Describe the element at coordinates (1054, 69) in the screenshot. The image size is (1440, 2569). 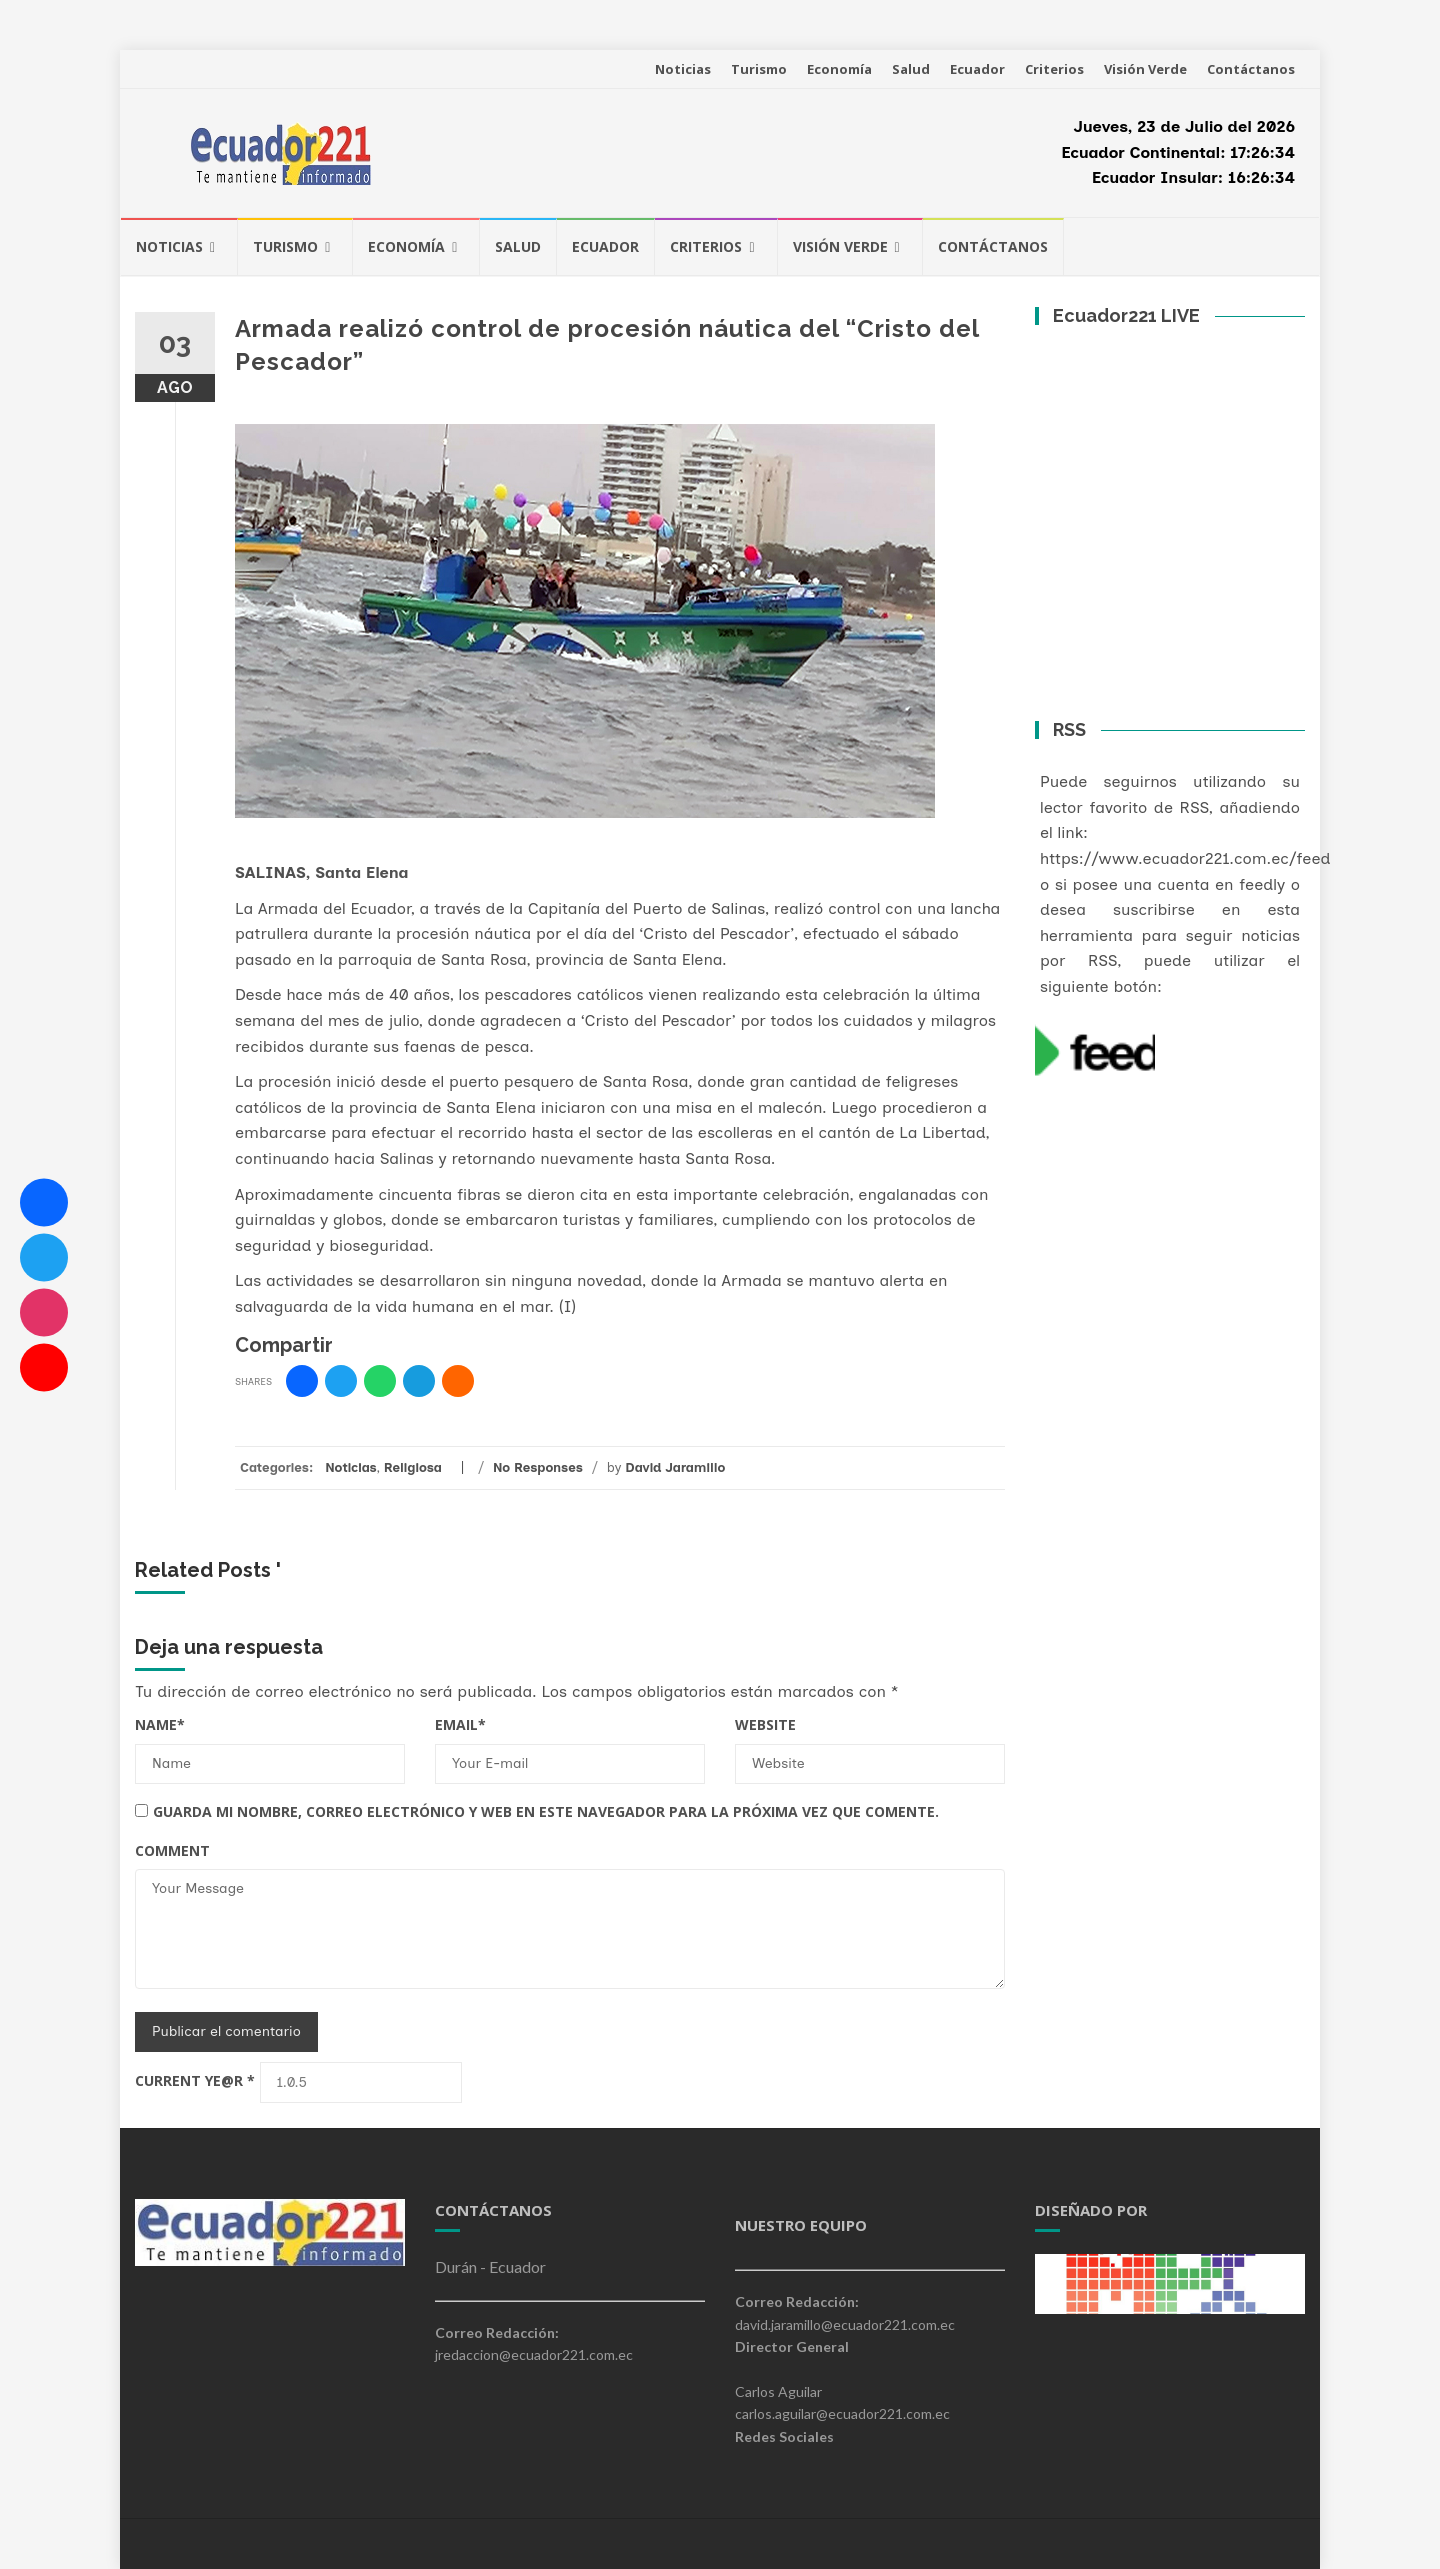
I see `Criterios` at that location.